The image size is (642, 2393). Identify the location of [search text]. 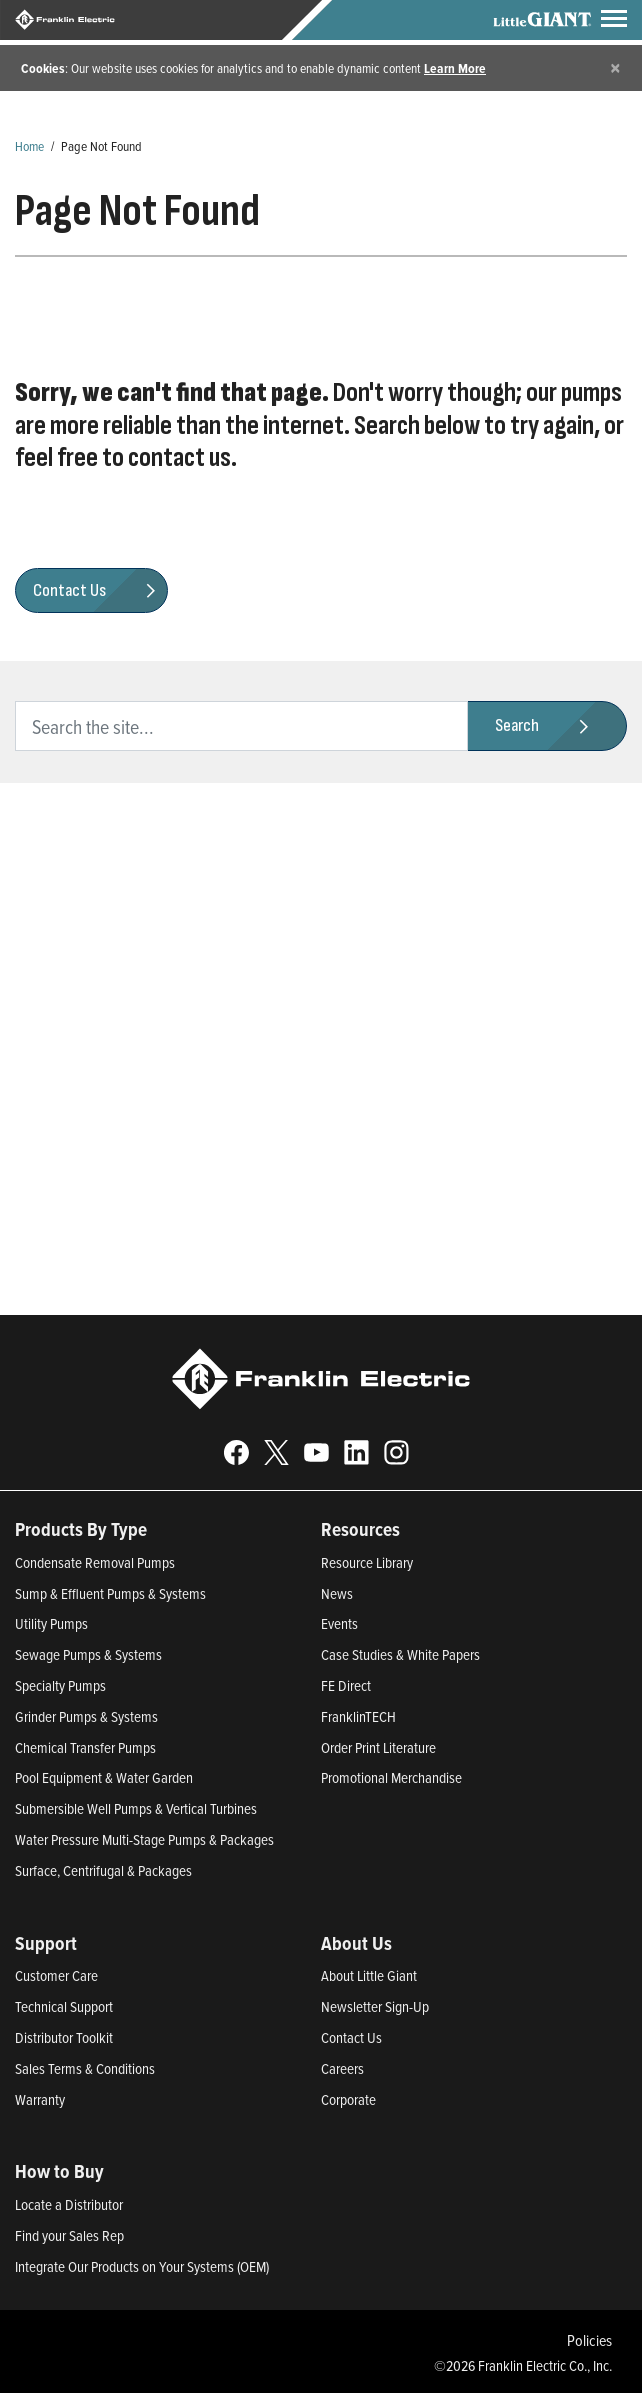
(241, 726).